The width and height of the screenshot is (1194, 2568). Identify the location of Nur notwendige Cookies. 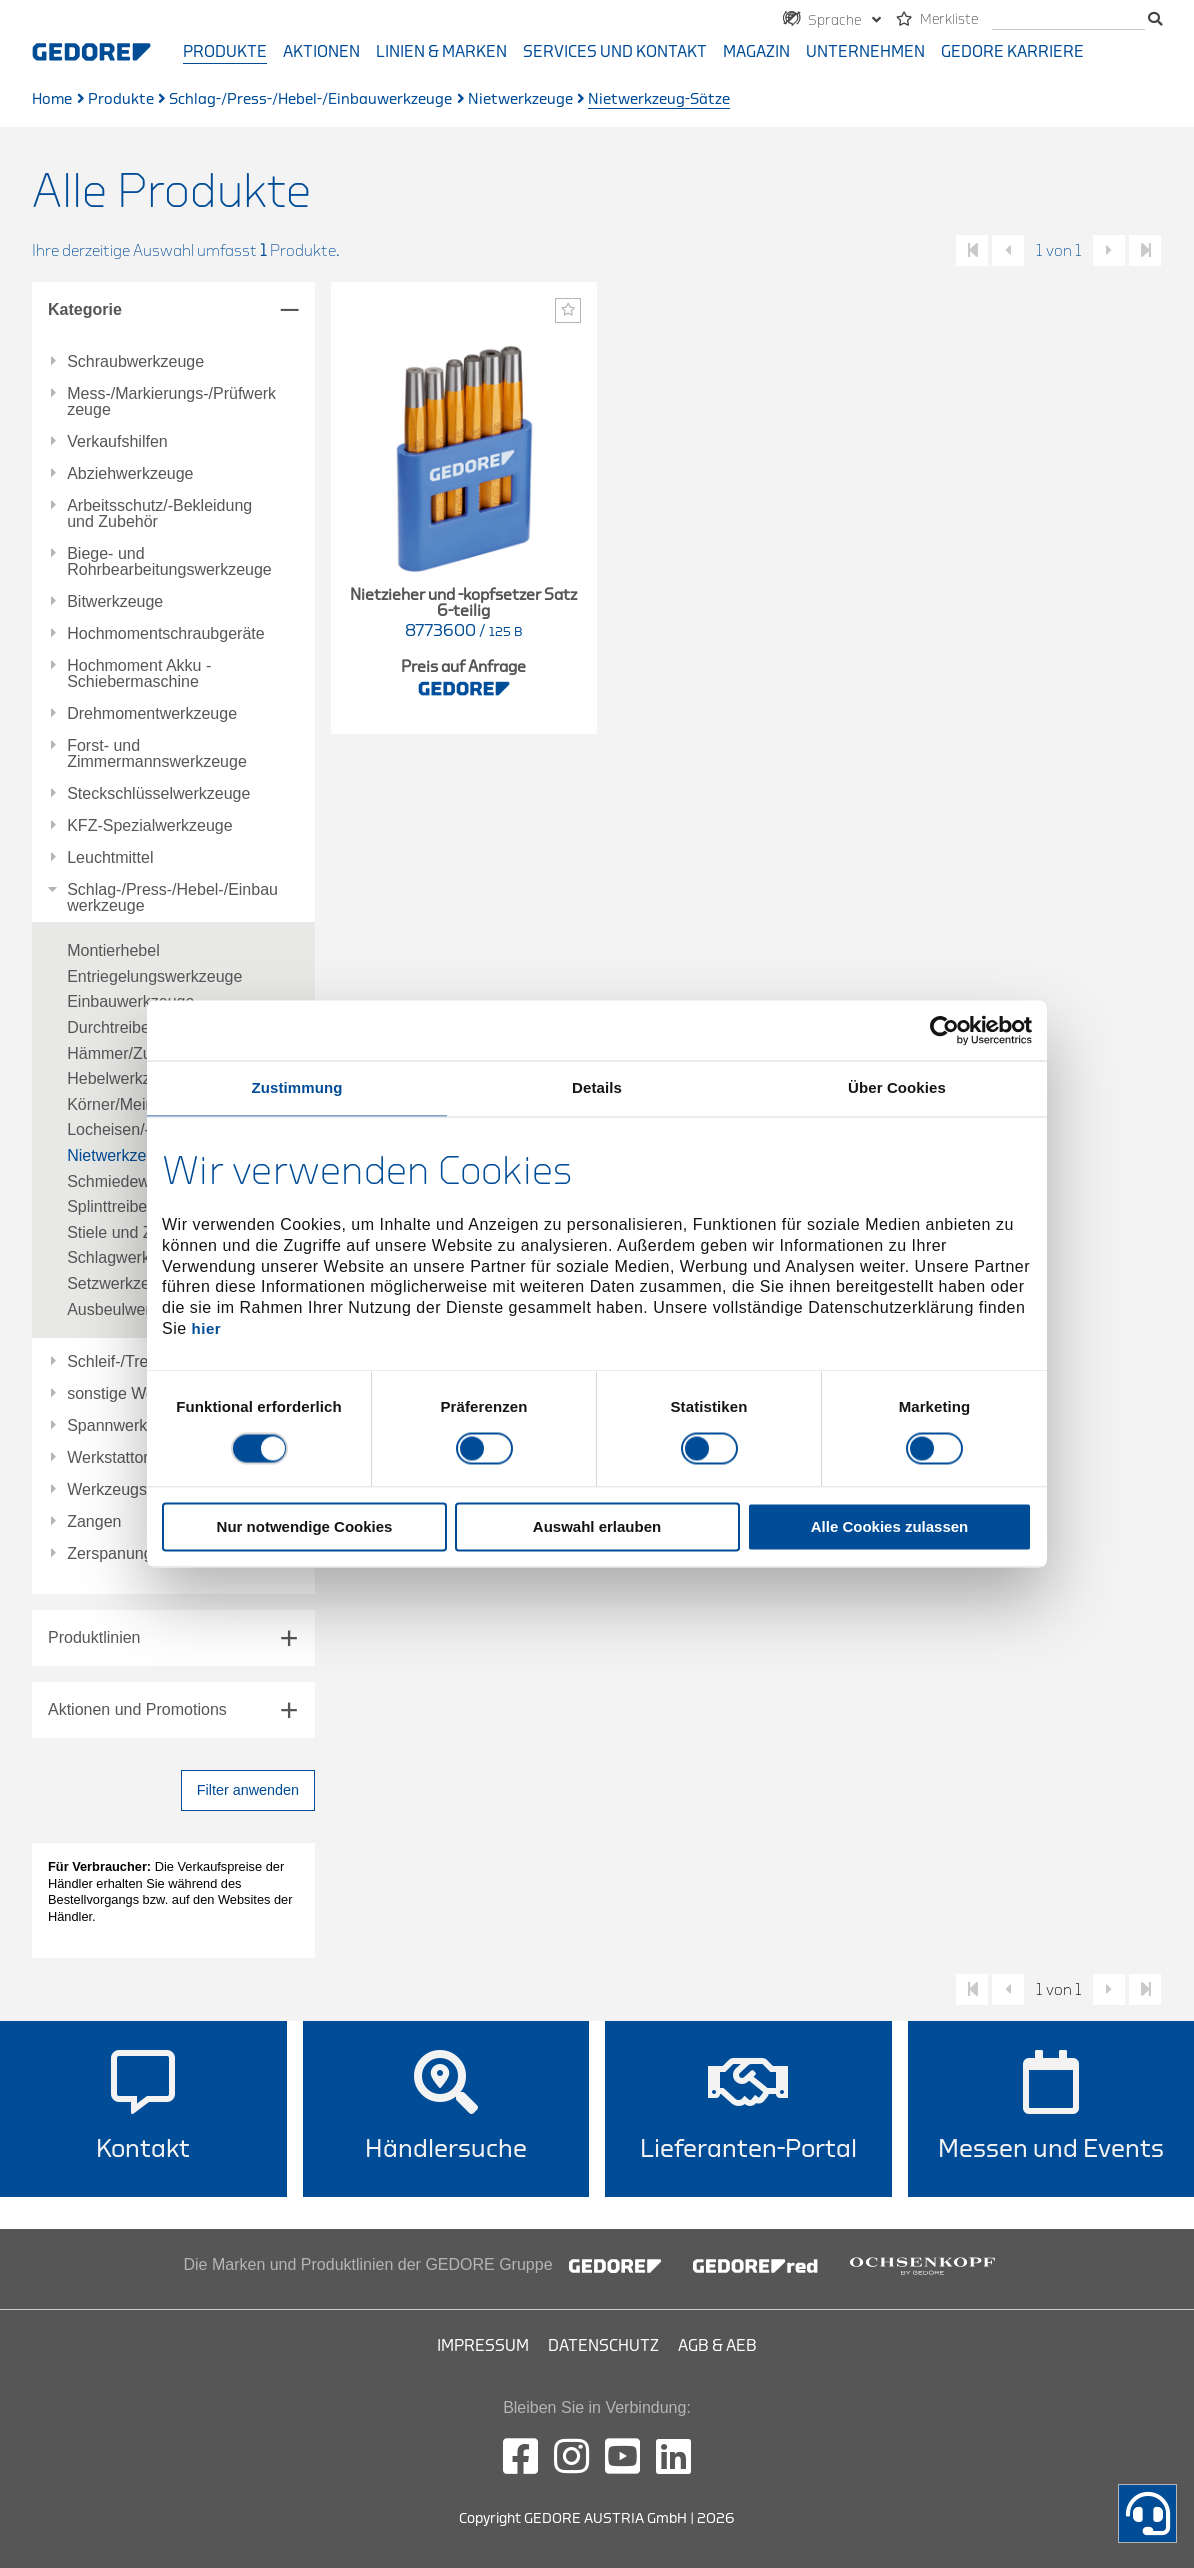
(305, 1527).